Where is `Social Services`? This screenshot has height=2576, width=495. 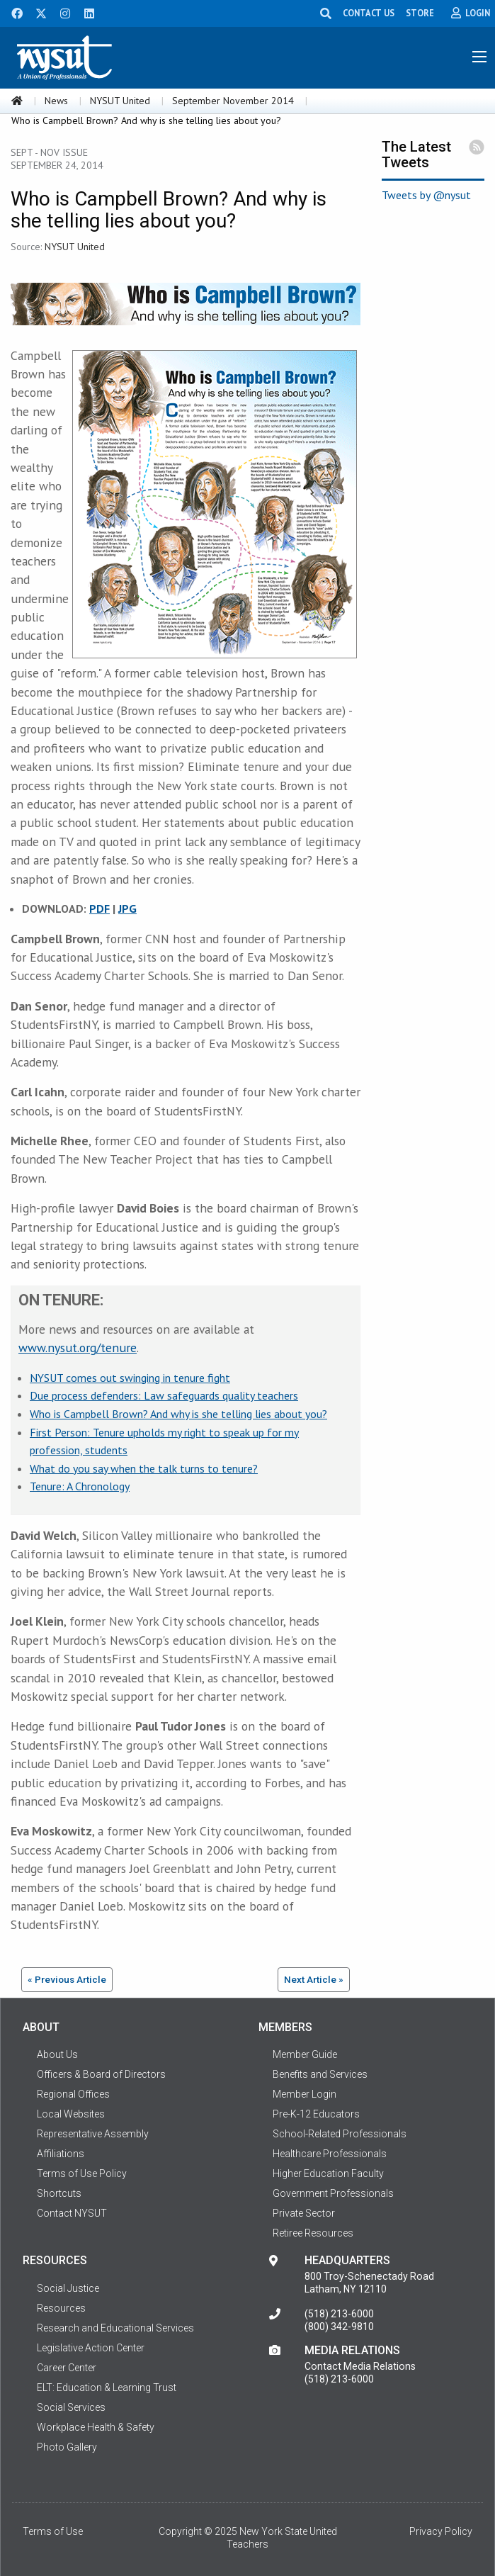
Social Services is located at coordinates (71, 2407).